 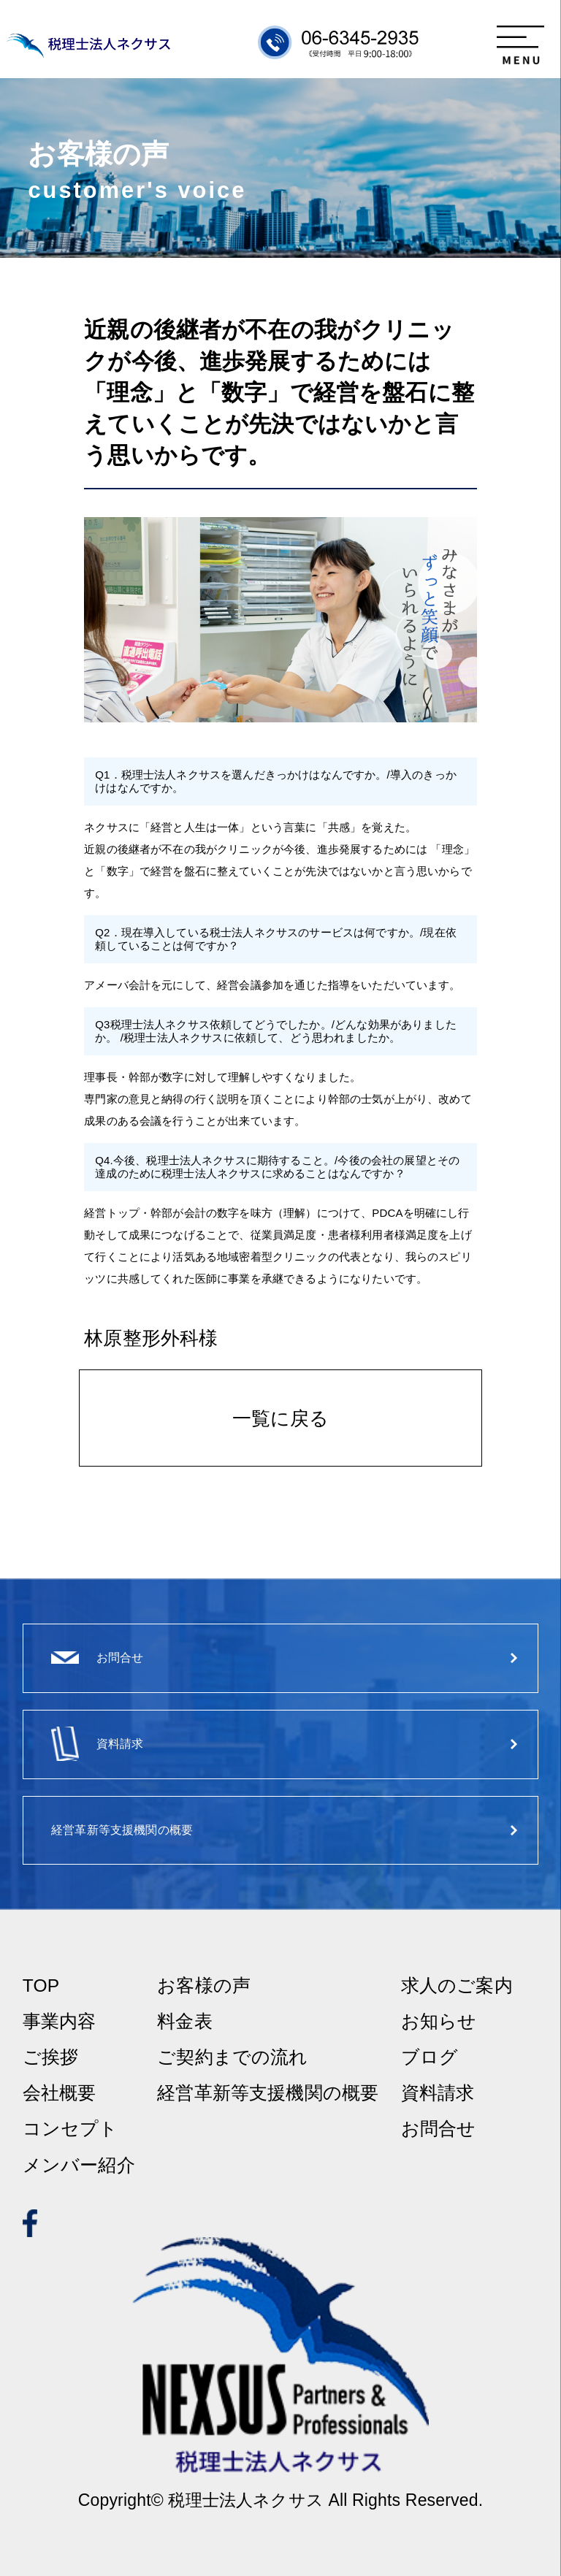 What do you see at coordinates (204, 1986) in the screenshot?
I see `お客様の声` at bounding box center [204, 1986].